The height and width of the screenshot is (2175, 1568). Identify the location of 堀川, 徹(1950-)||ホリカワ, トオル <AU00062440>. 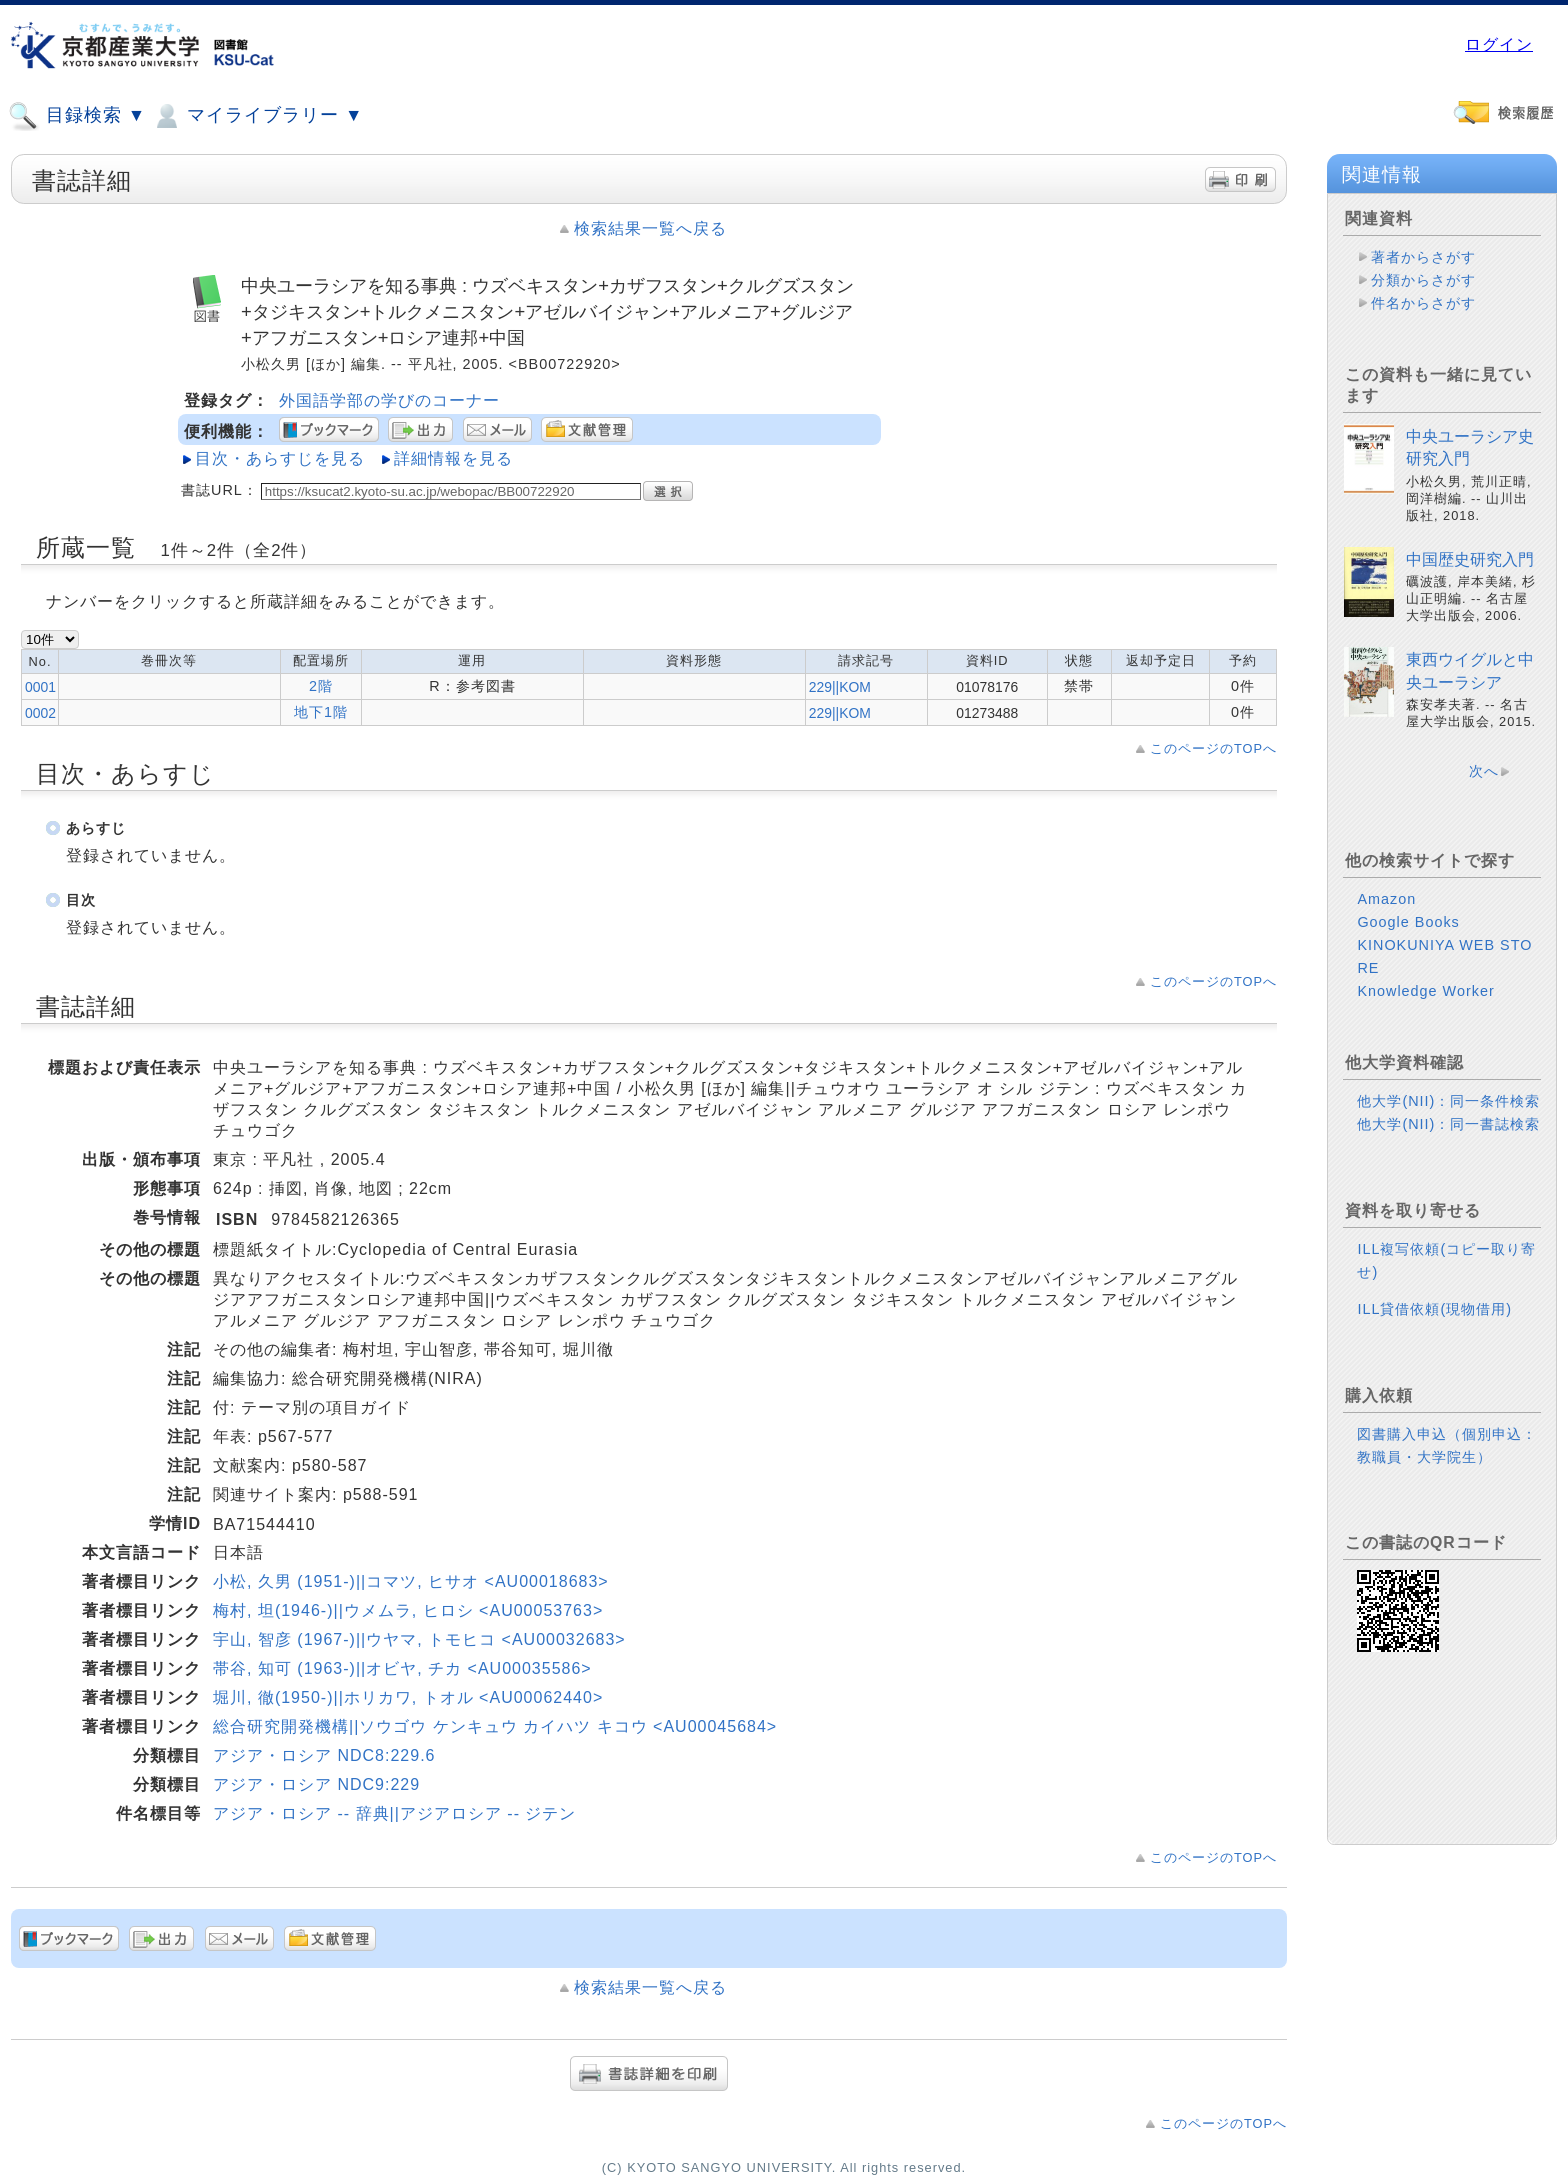
(408, 1697).